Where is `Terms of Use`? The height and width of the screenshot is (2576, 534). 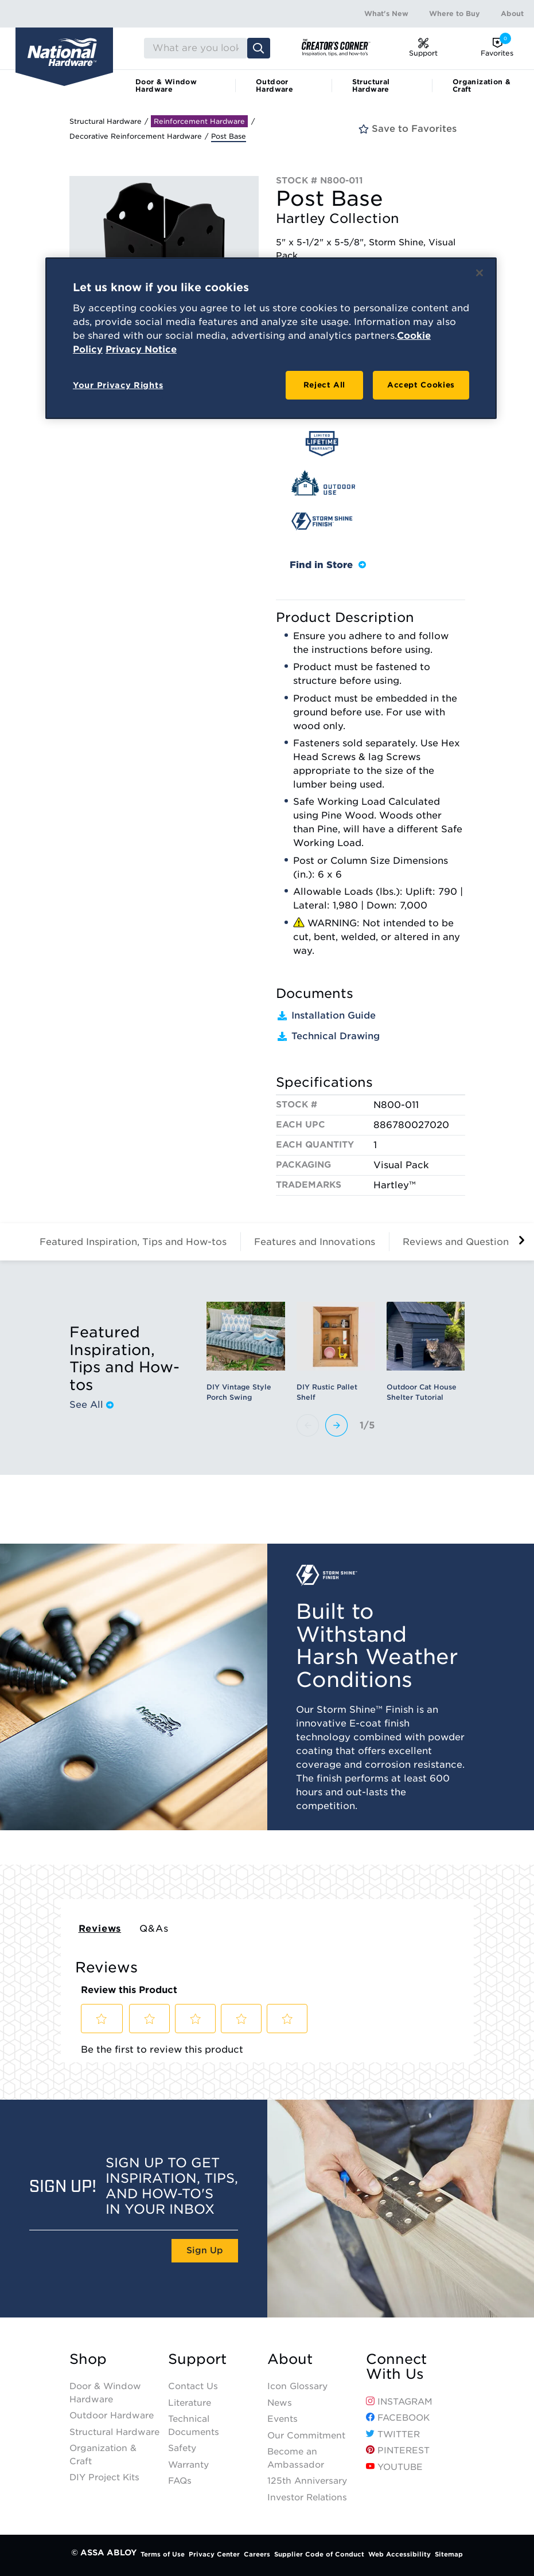
Terms of Use is located at coordinates (163, 2554).